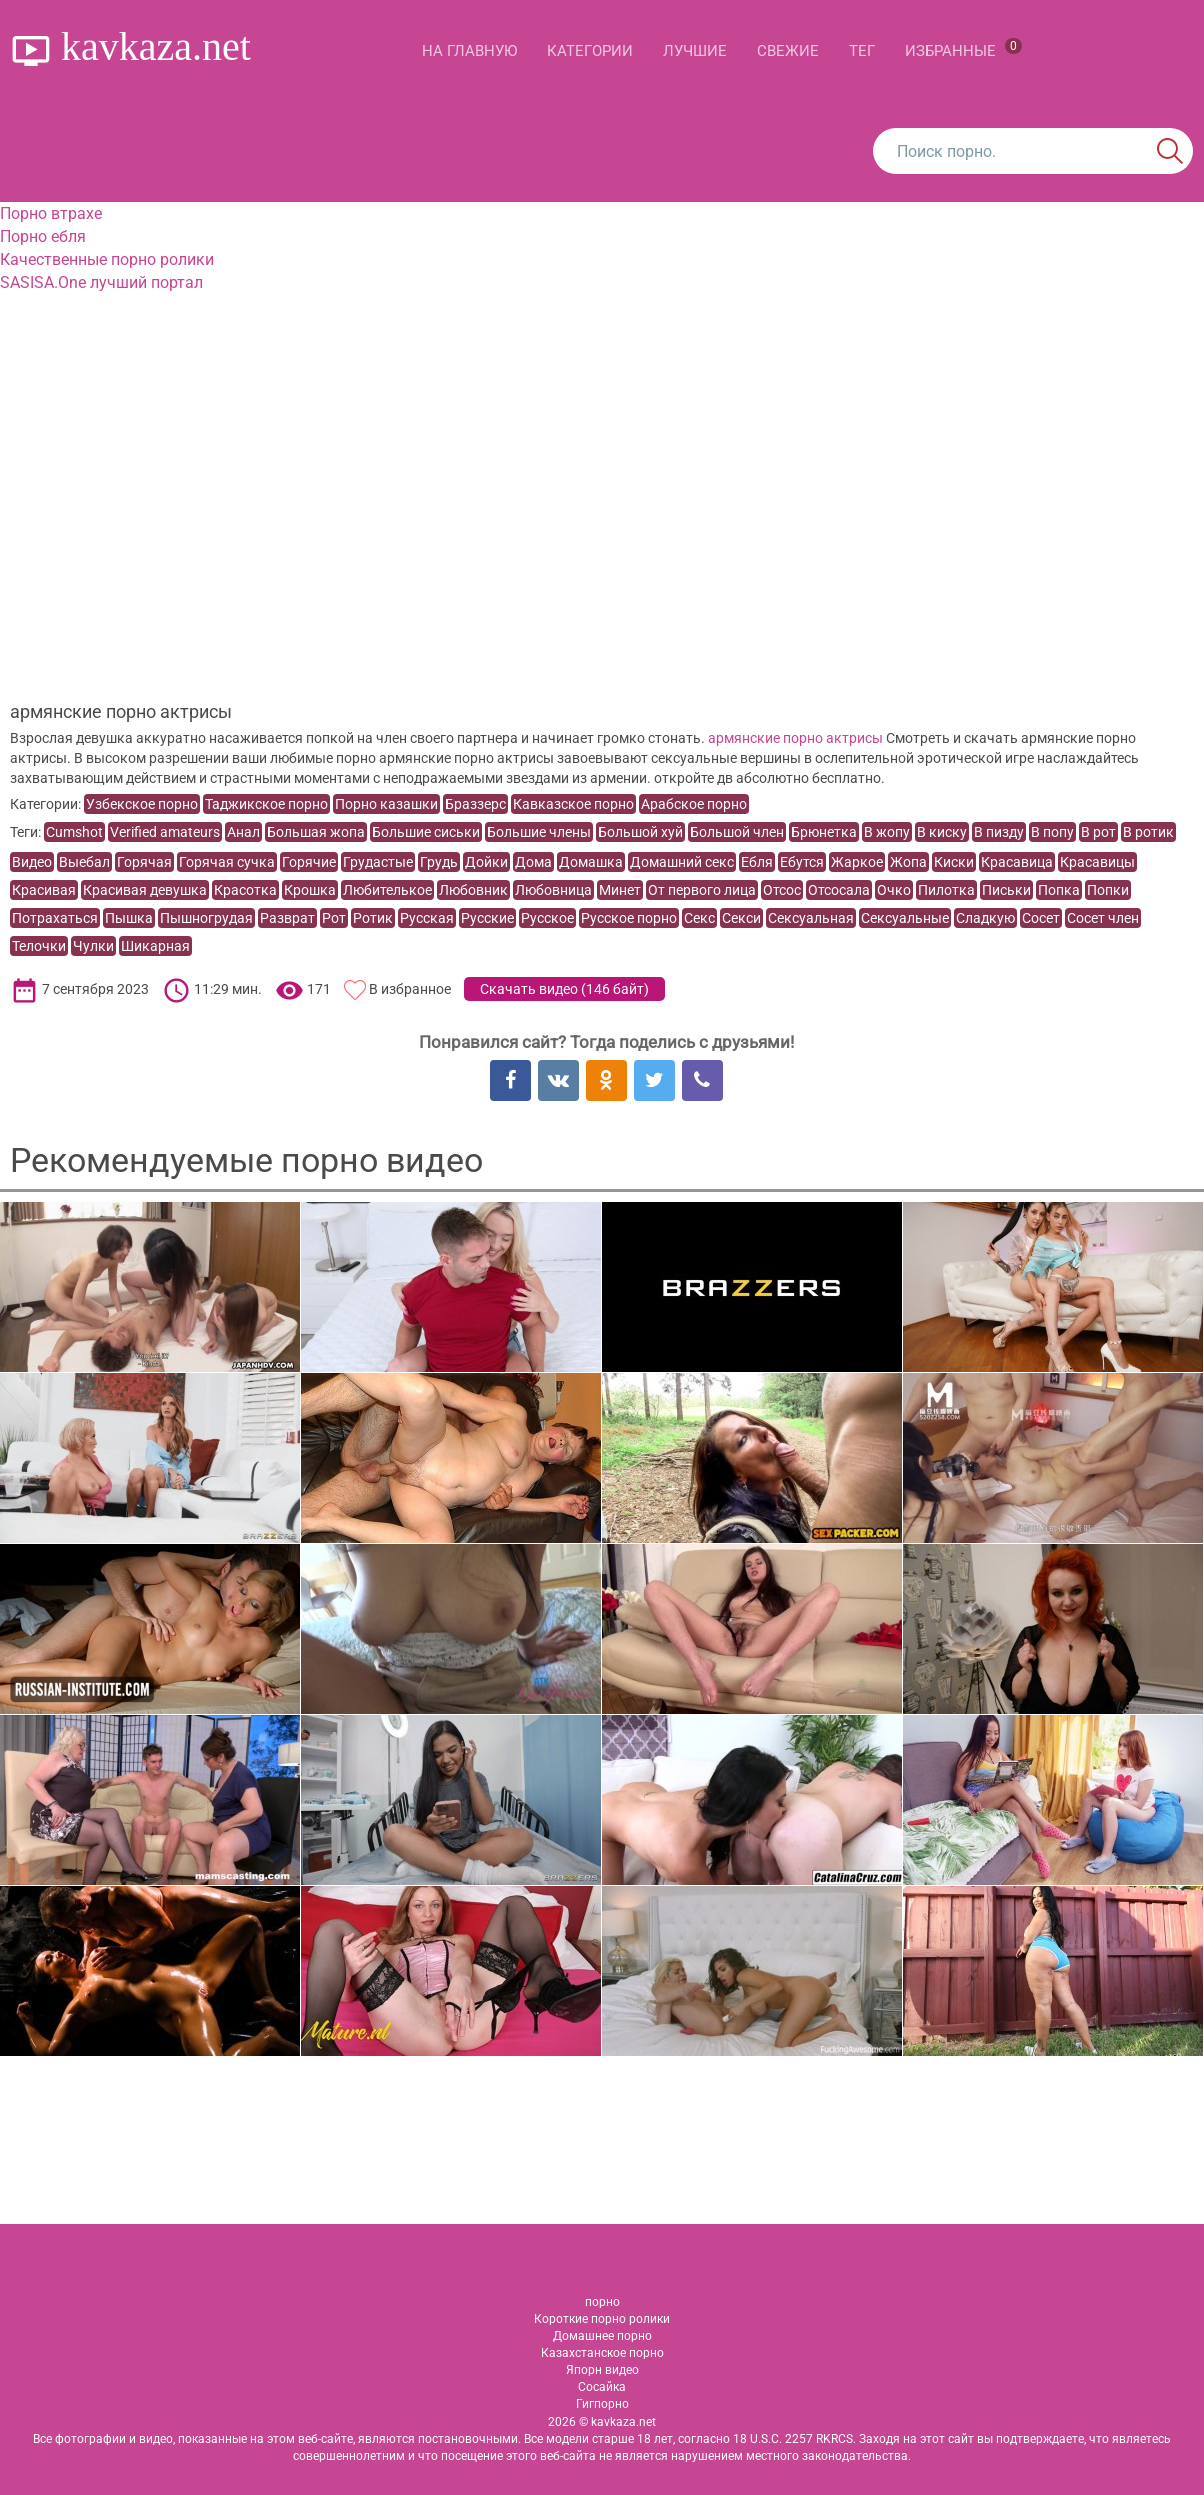  Describe the element at coordinates (602, 2370) in the screenshot. I see `Япорн видео` at that location.